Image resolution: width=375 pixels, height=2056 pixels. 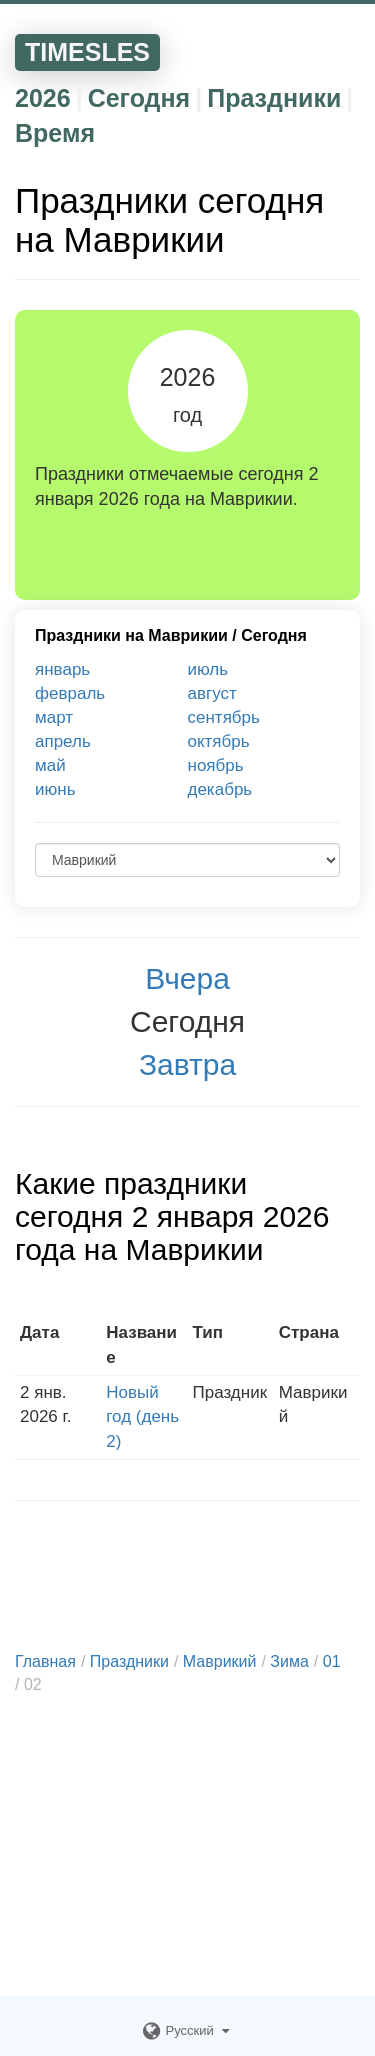 What do you see at coordinates (187, 1064) in the screenshot?
I see `Завтра` at bounding box center [187, 1064].